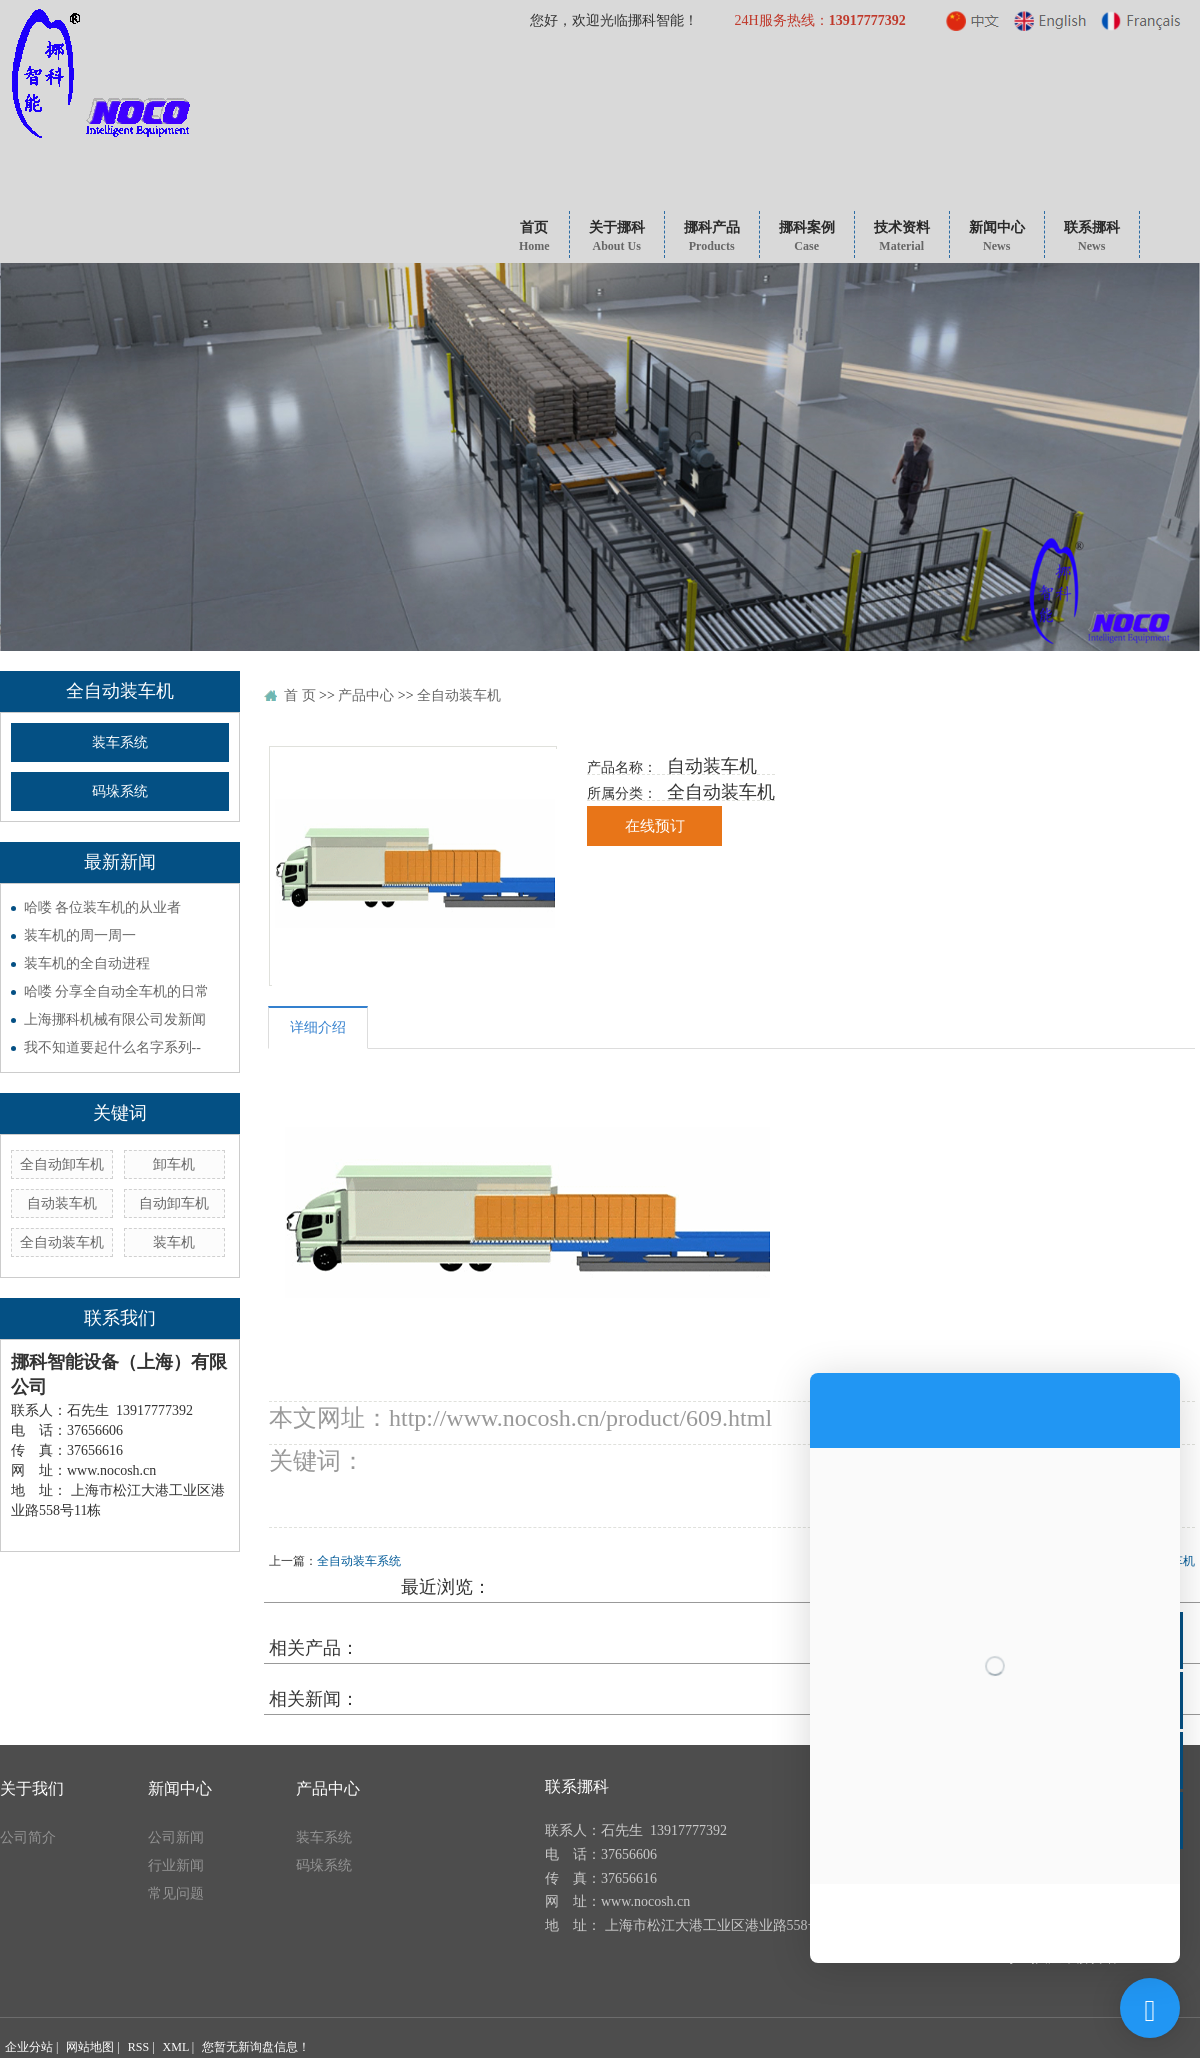  I want to click on 装车机的周一周一, so click(80, 935).